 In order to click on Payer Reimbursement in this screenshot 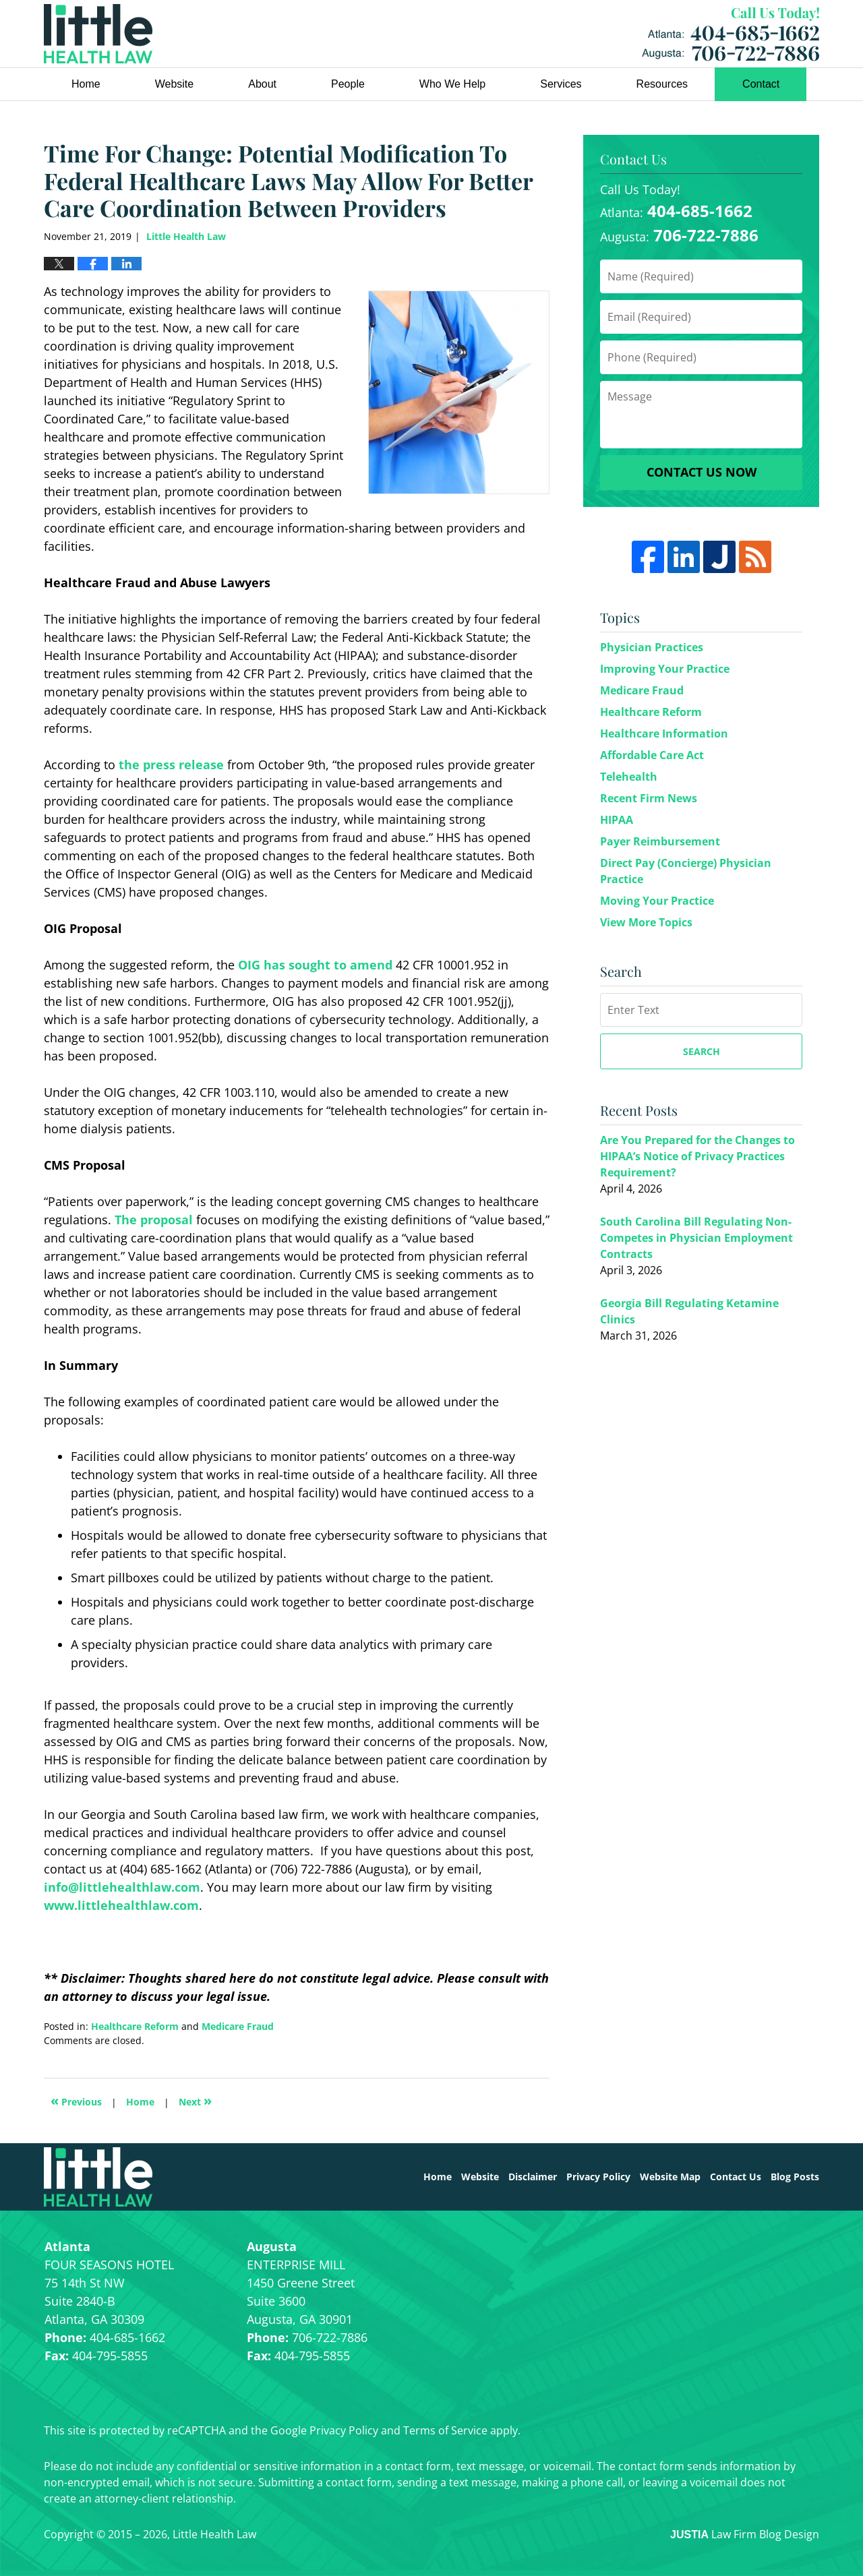, I will do `click(660, 841)`.